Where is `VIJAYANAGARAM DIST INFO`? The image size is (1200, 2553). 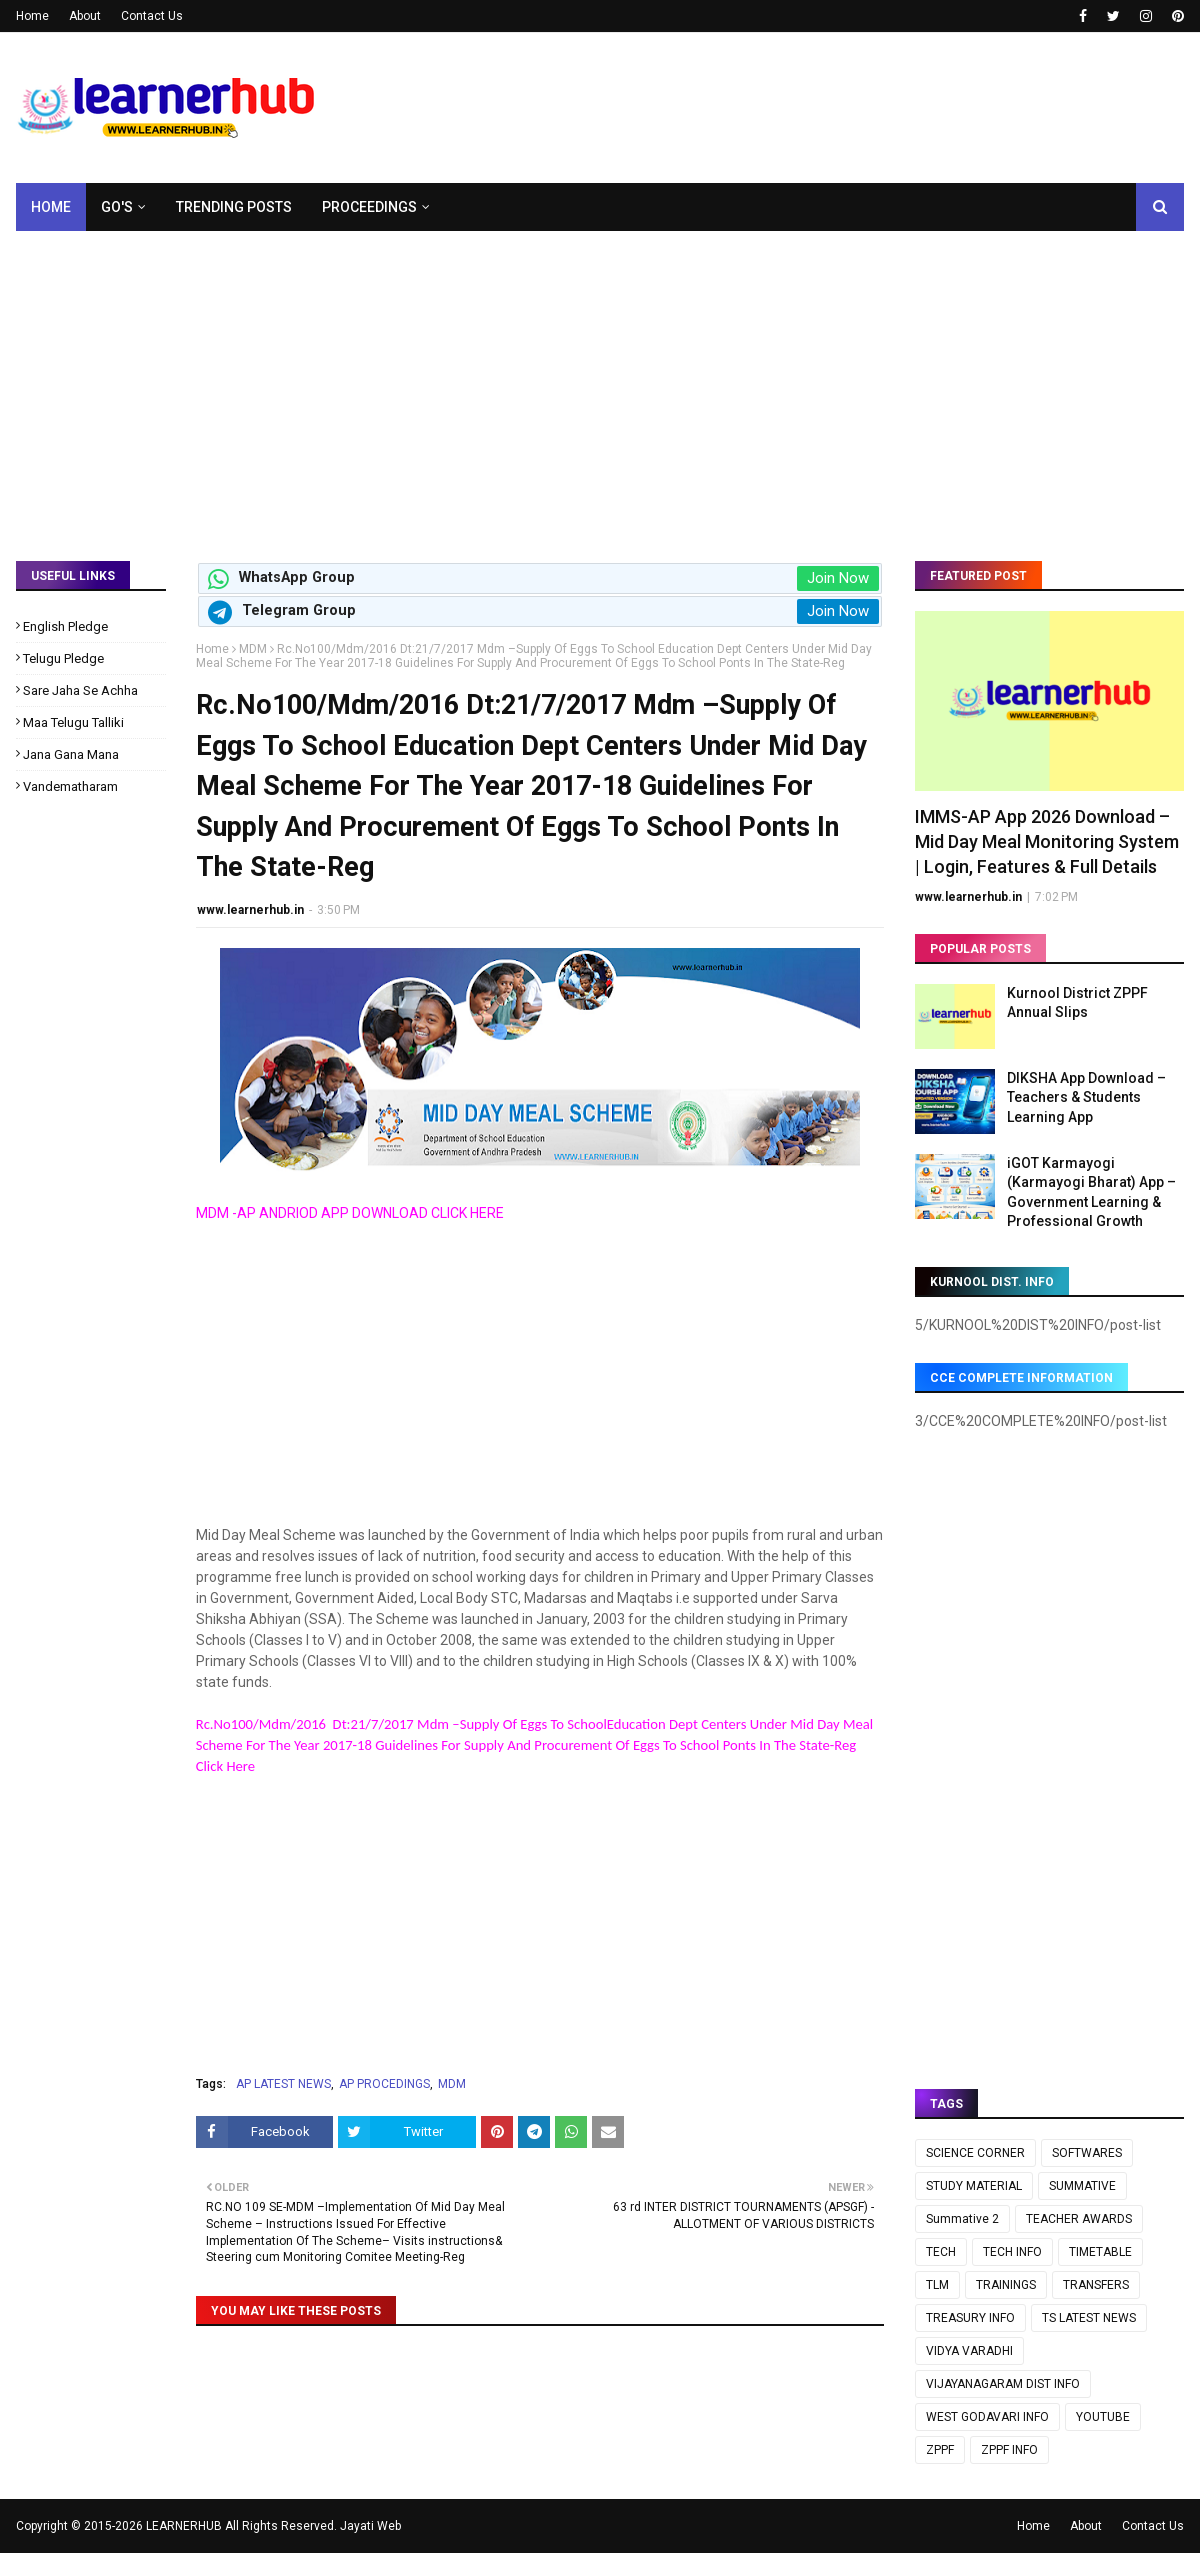 VIJAYANAGARAM DIST INFO is located at coordinates (1003, 2384).